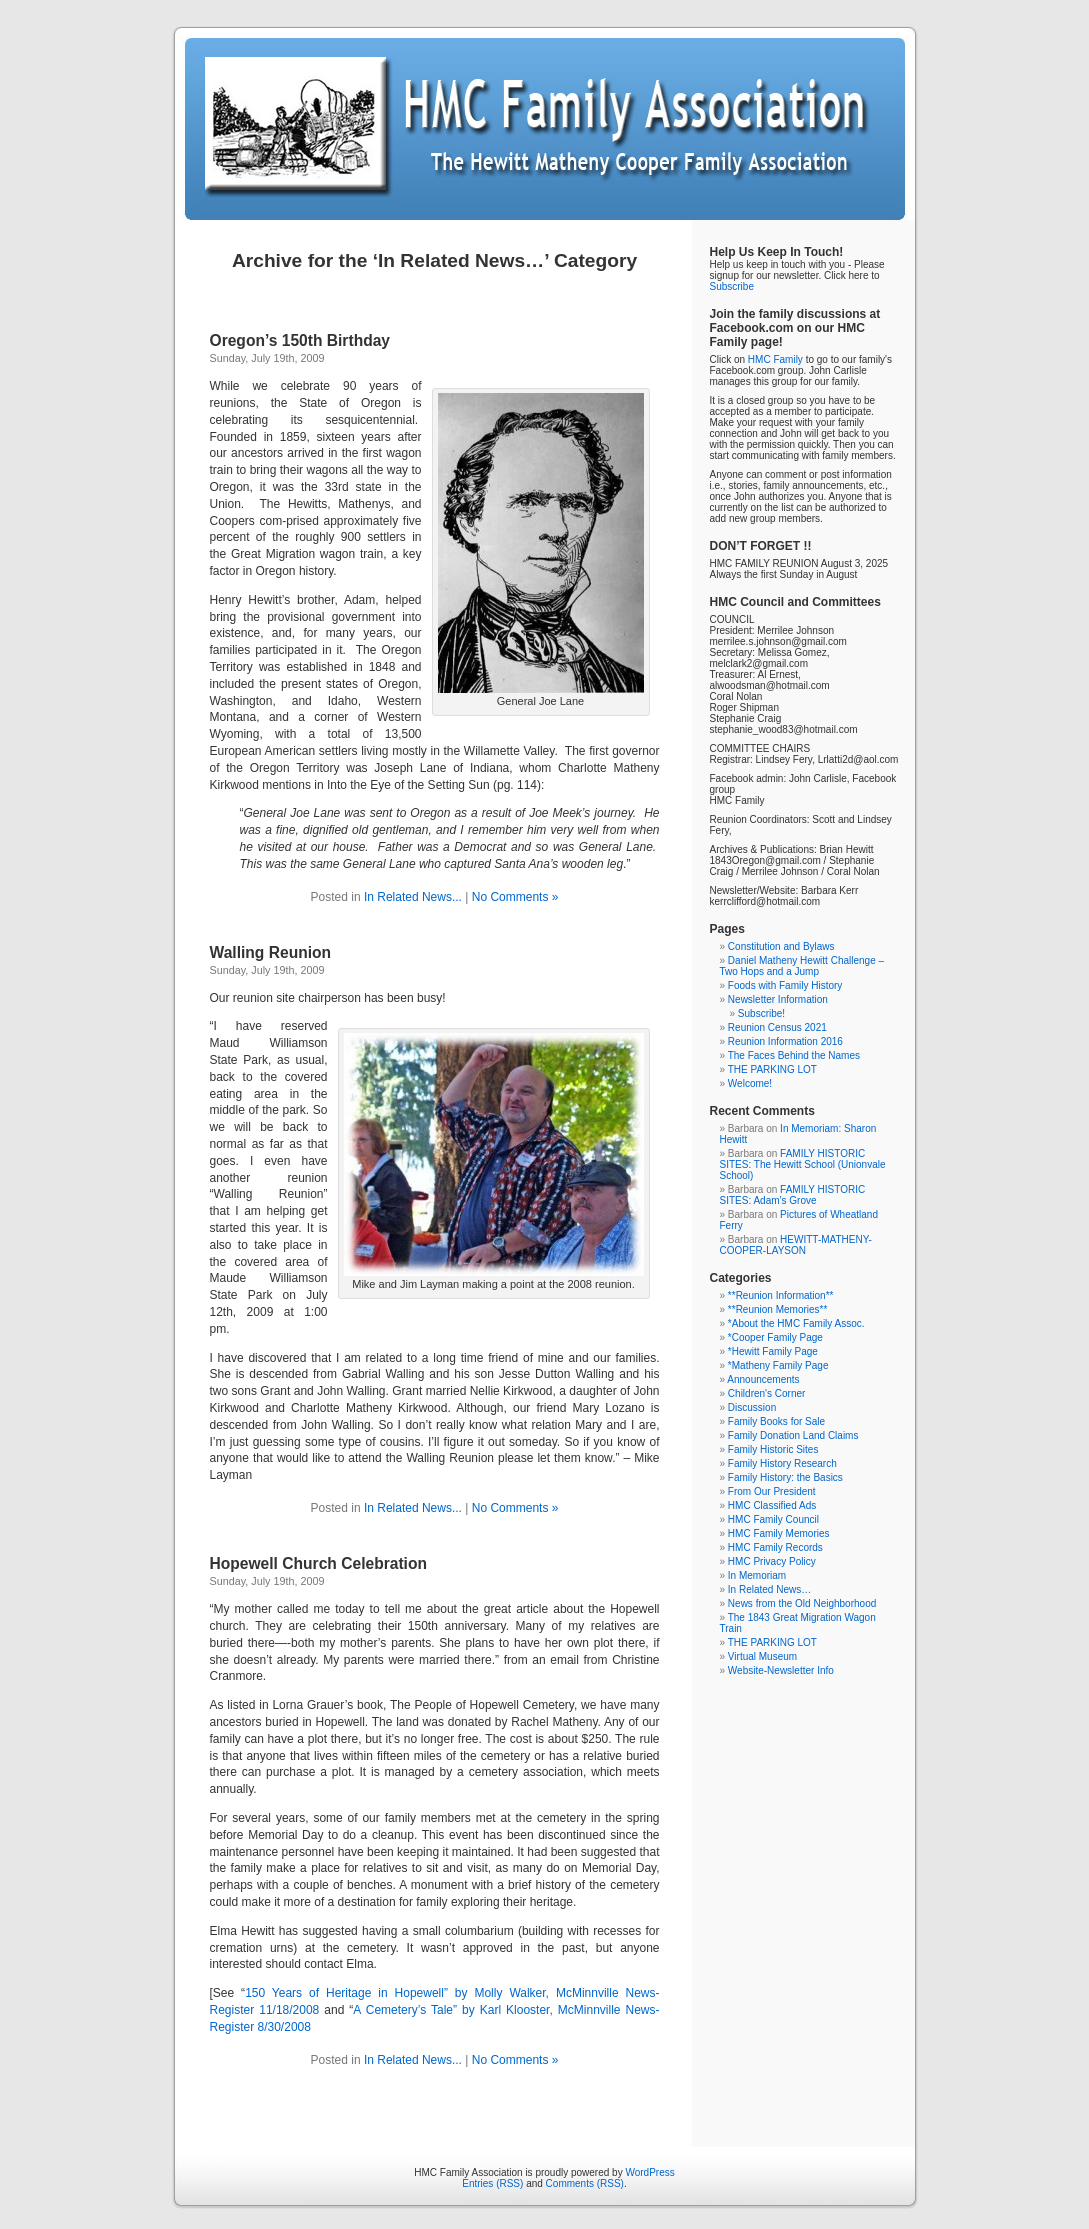 The width and height of the screenshot is (1089, 2229). What do you see at coordinates (492, 2183) in the screenshot?
I see `Entries (RSS)` at bounding box center [492, 2183].